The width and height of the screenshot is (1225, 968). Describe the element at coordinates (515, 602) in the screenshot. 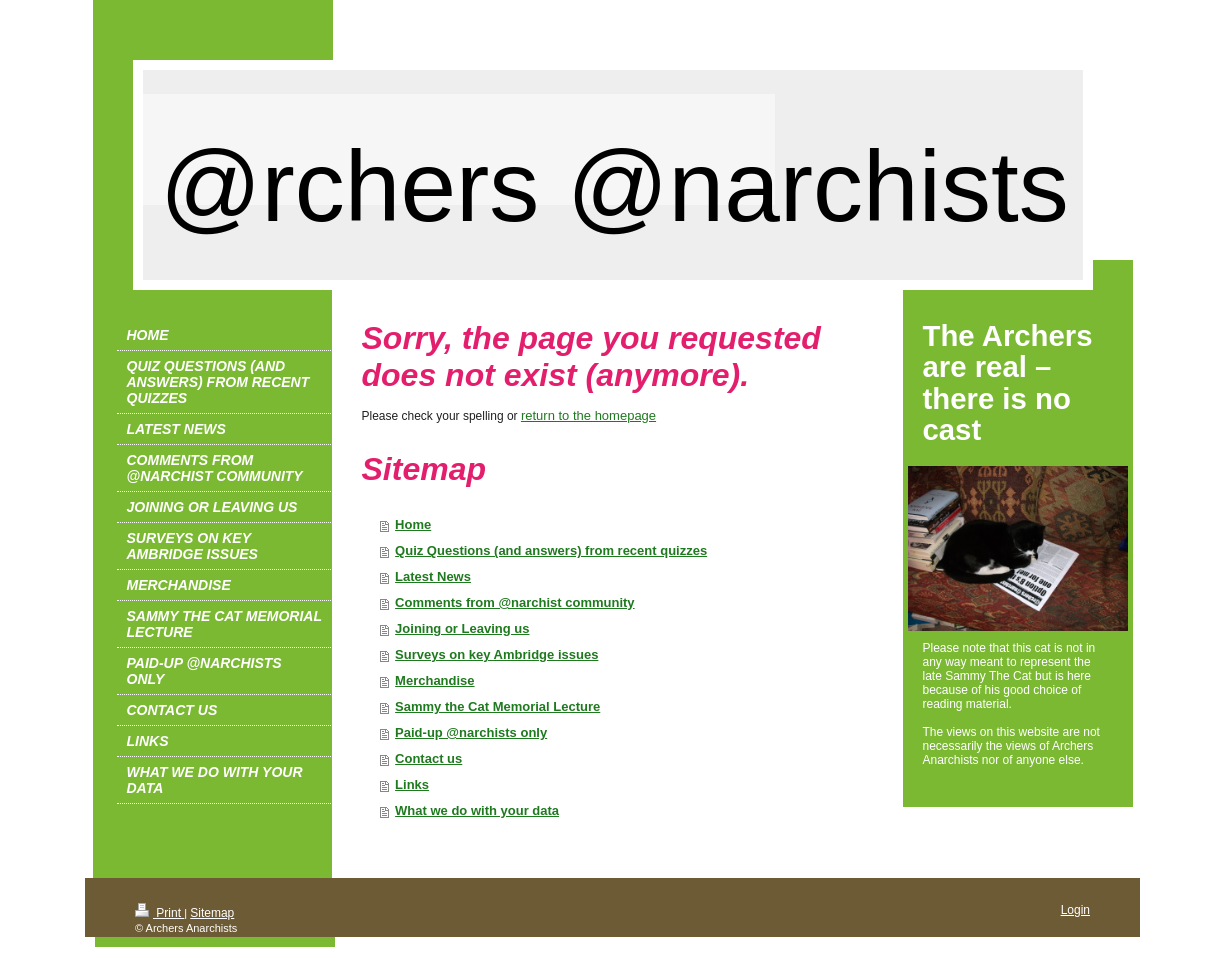

I see `Comments from @narchist community` at that location.